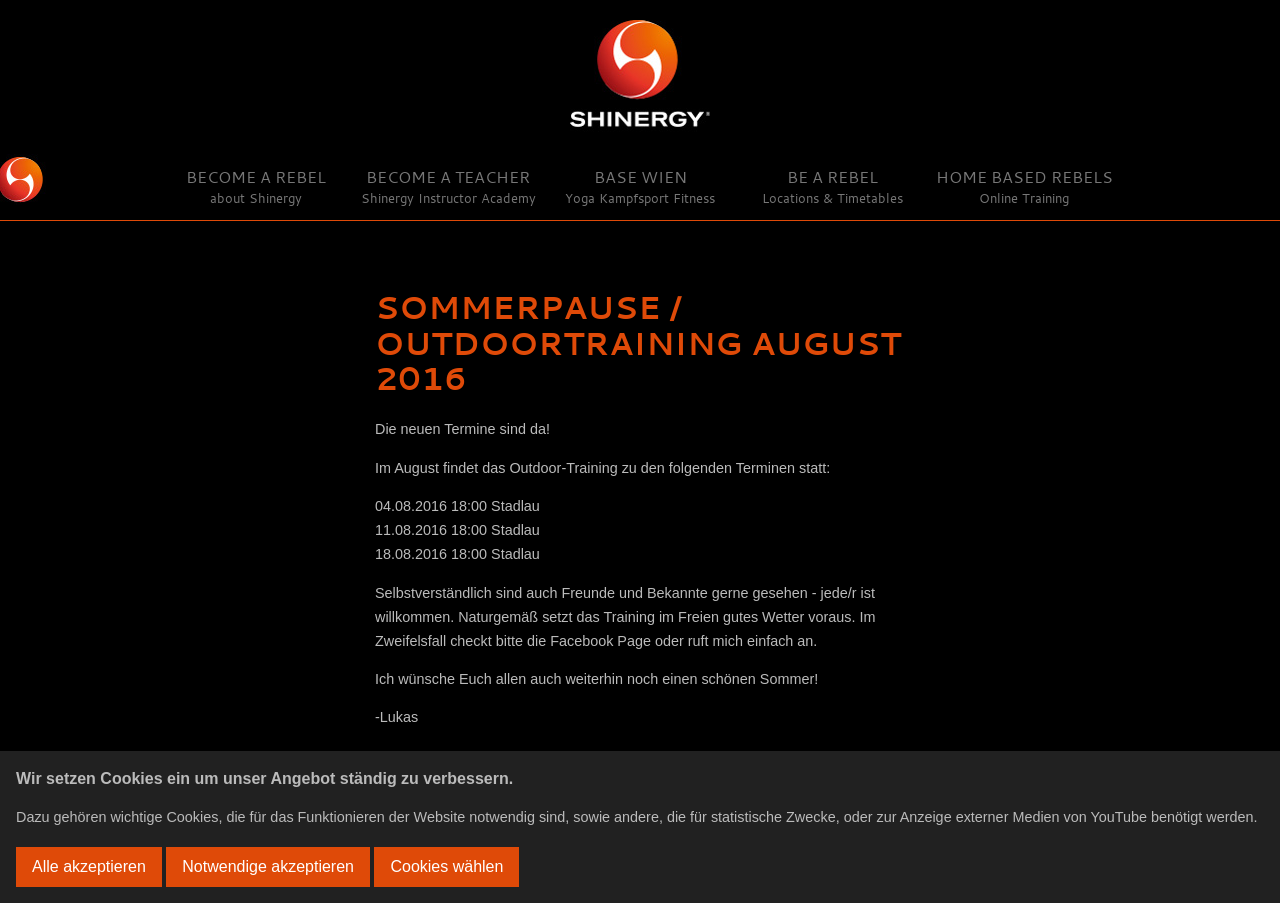  What do you see at coordinates (446, 866) in the screenshot?
I see `Cookies wählen` at bounding box center [446, 866].